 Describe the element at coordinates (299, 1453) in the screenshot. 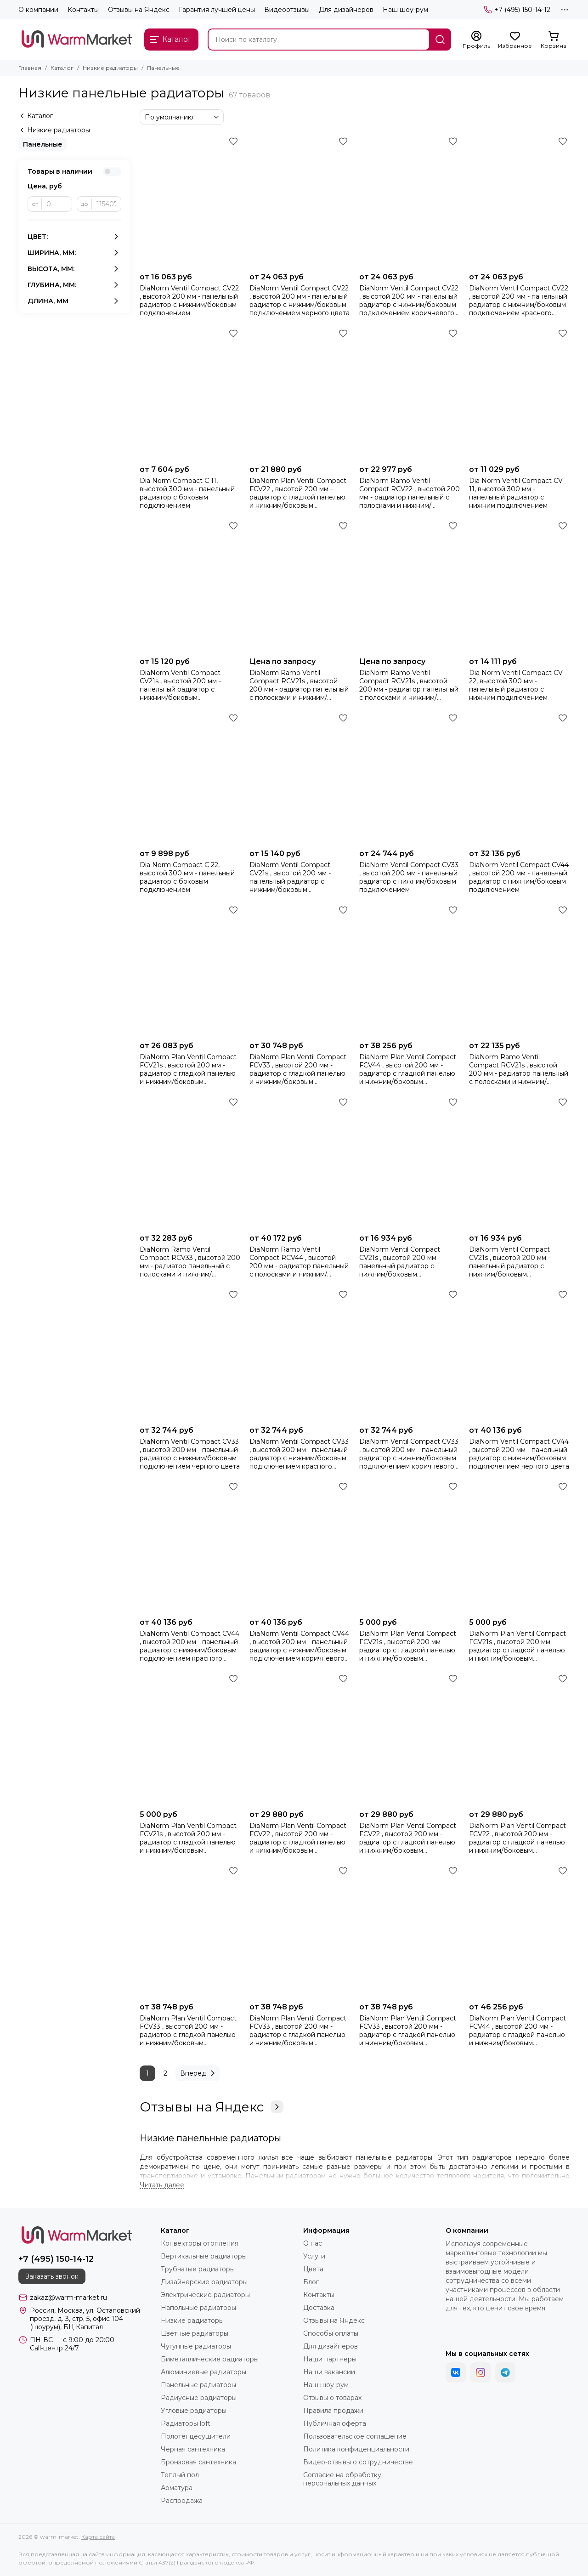

I see `DiaNorm Ventil Compact CV33 , высотой 200 мм - панельный радиатор с нижним/боковым подключением красного цвета` at that location.